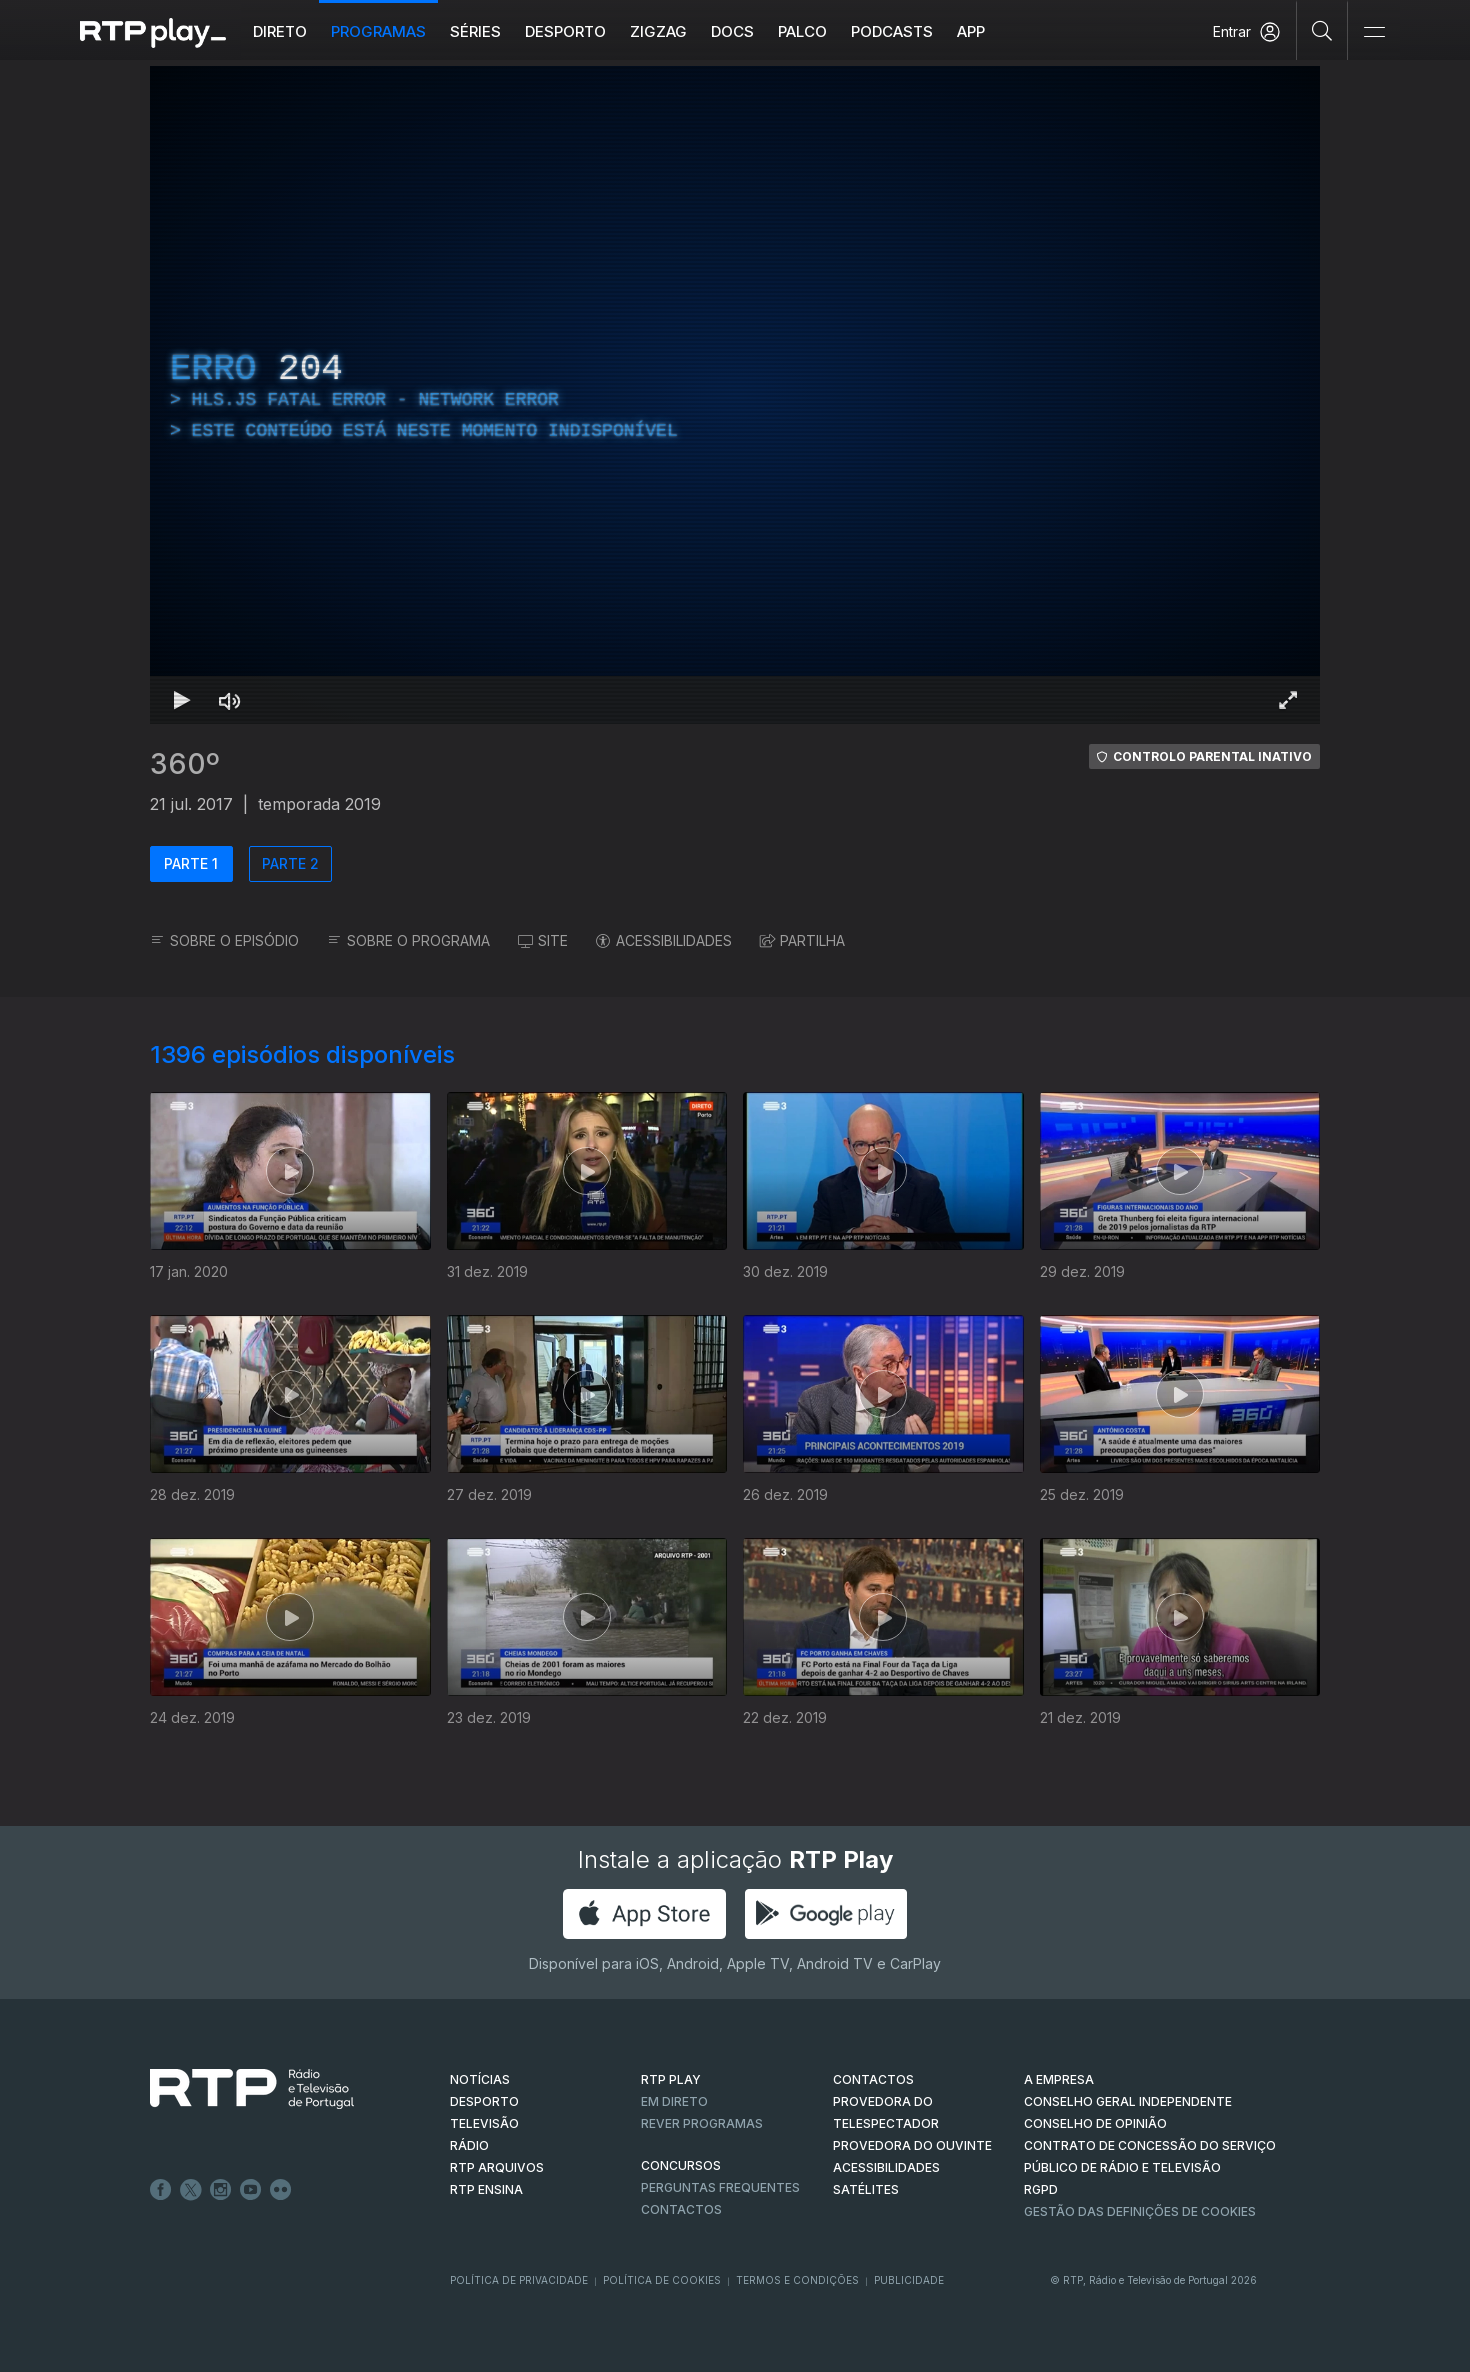  I want to click on Provedora do Ouvinte, so click(912, 2145).